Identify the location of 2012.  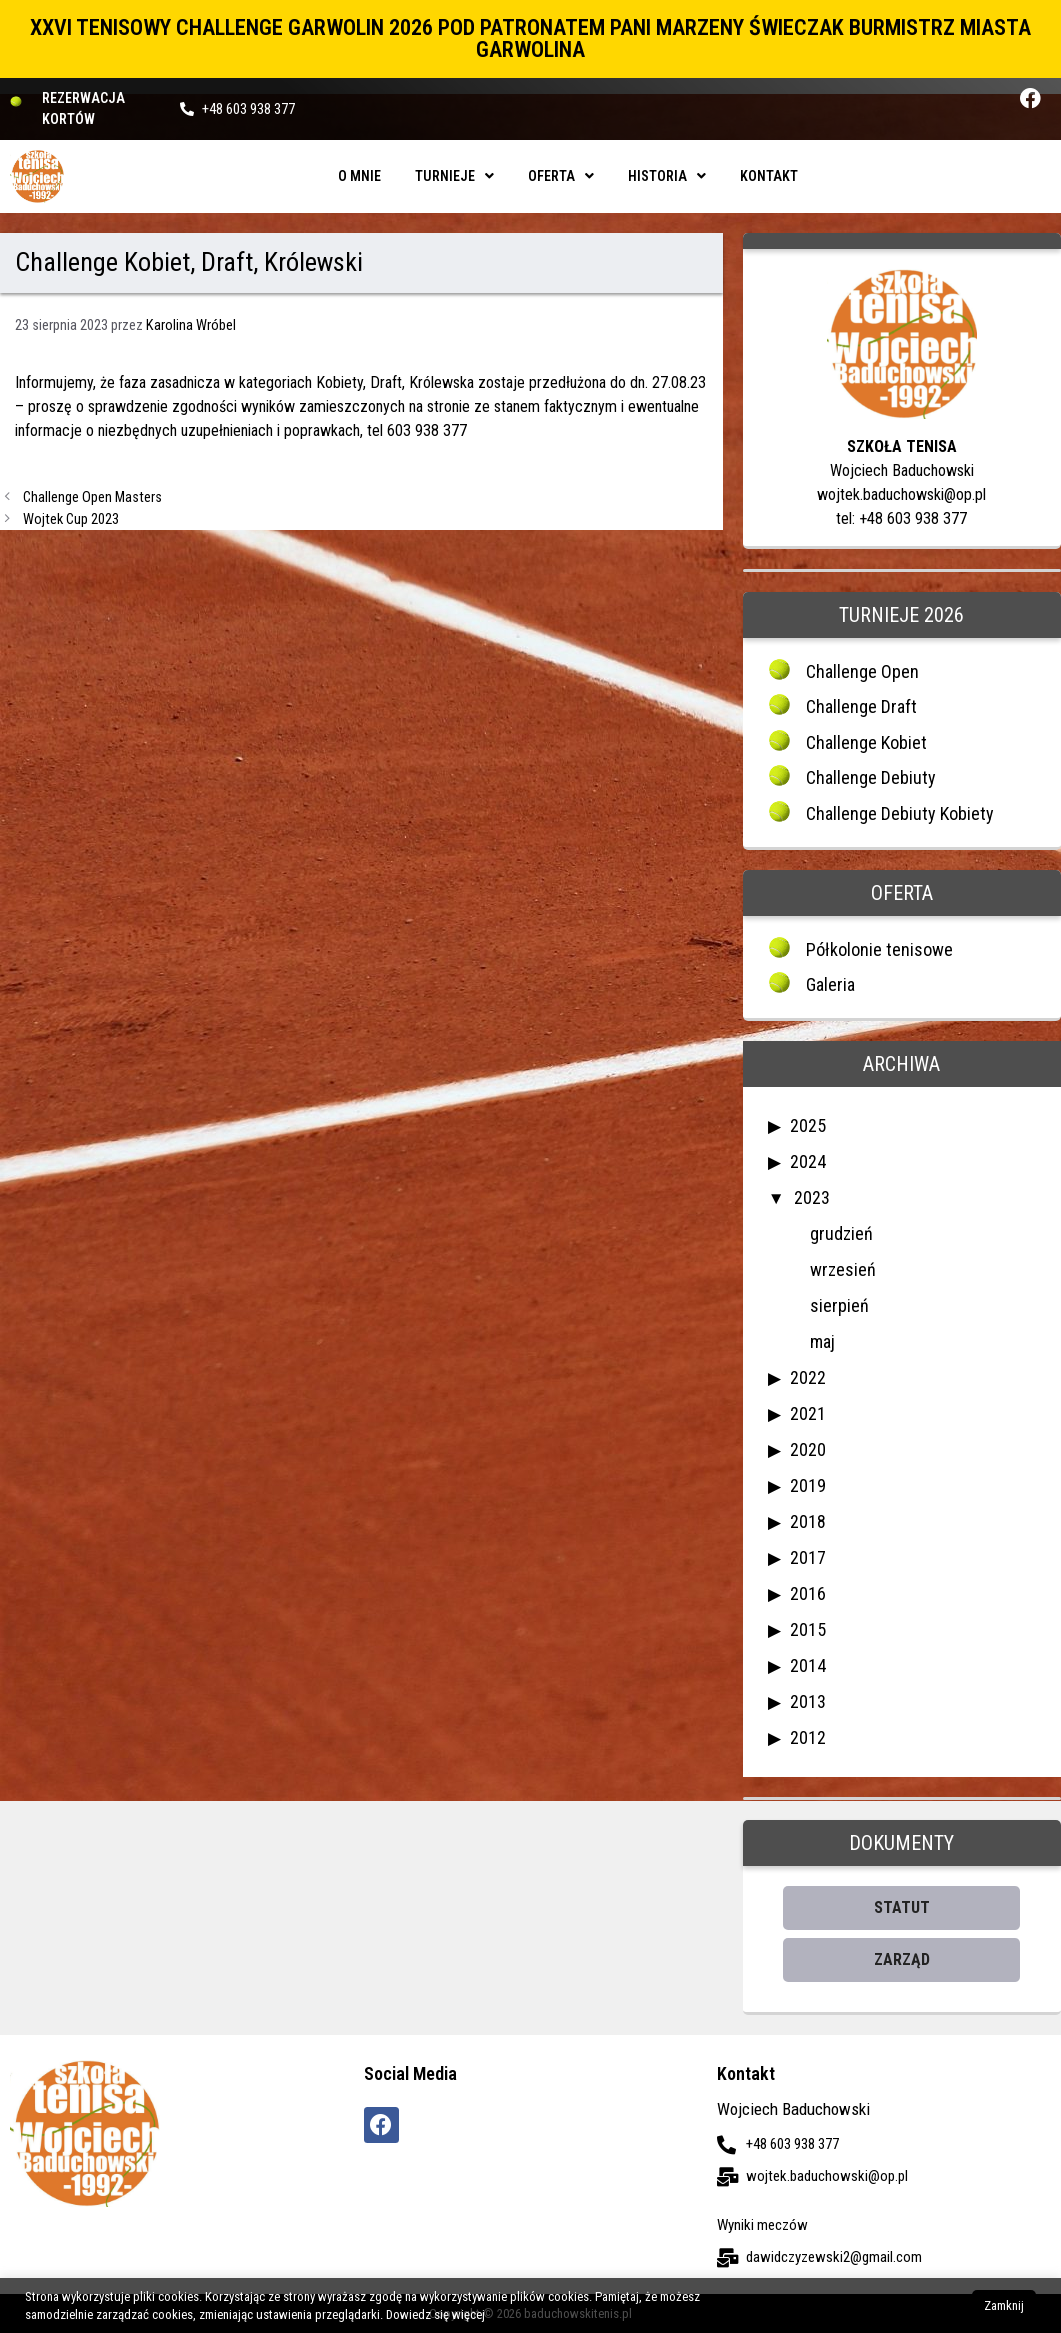
(808, 1737).